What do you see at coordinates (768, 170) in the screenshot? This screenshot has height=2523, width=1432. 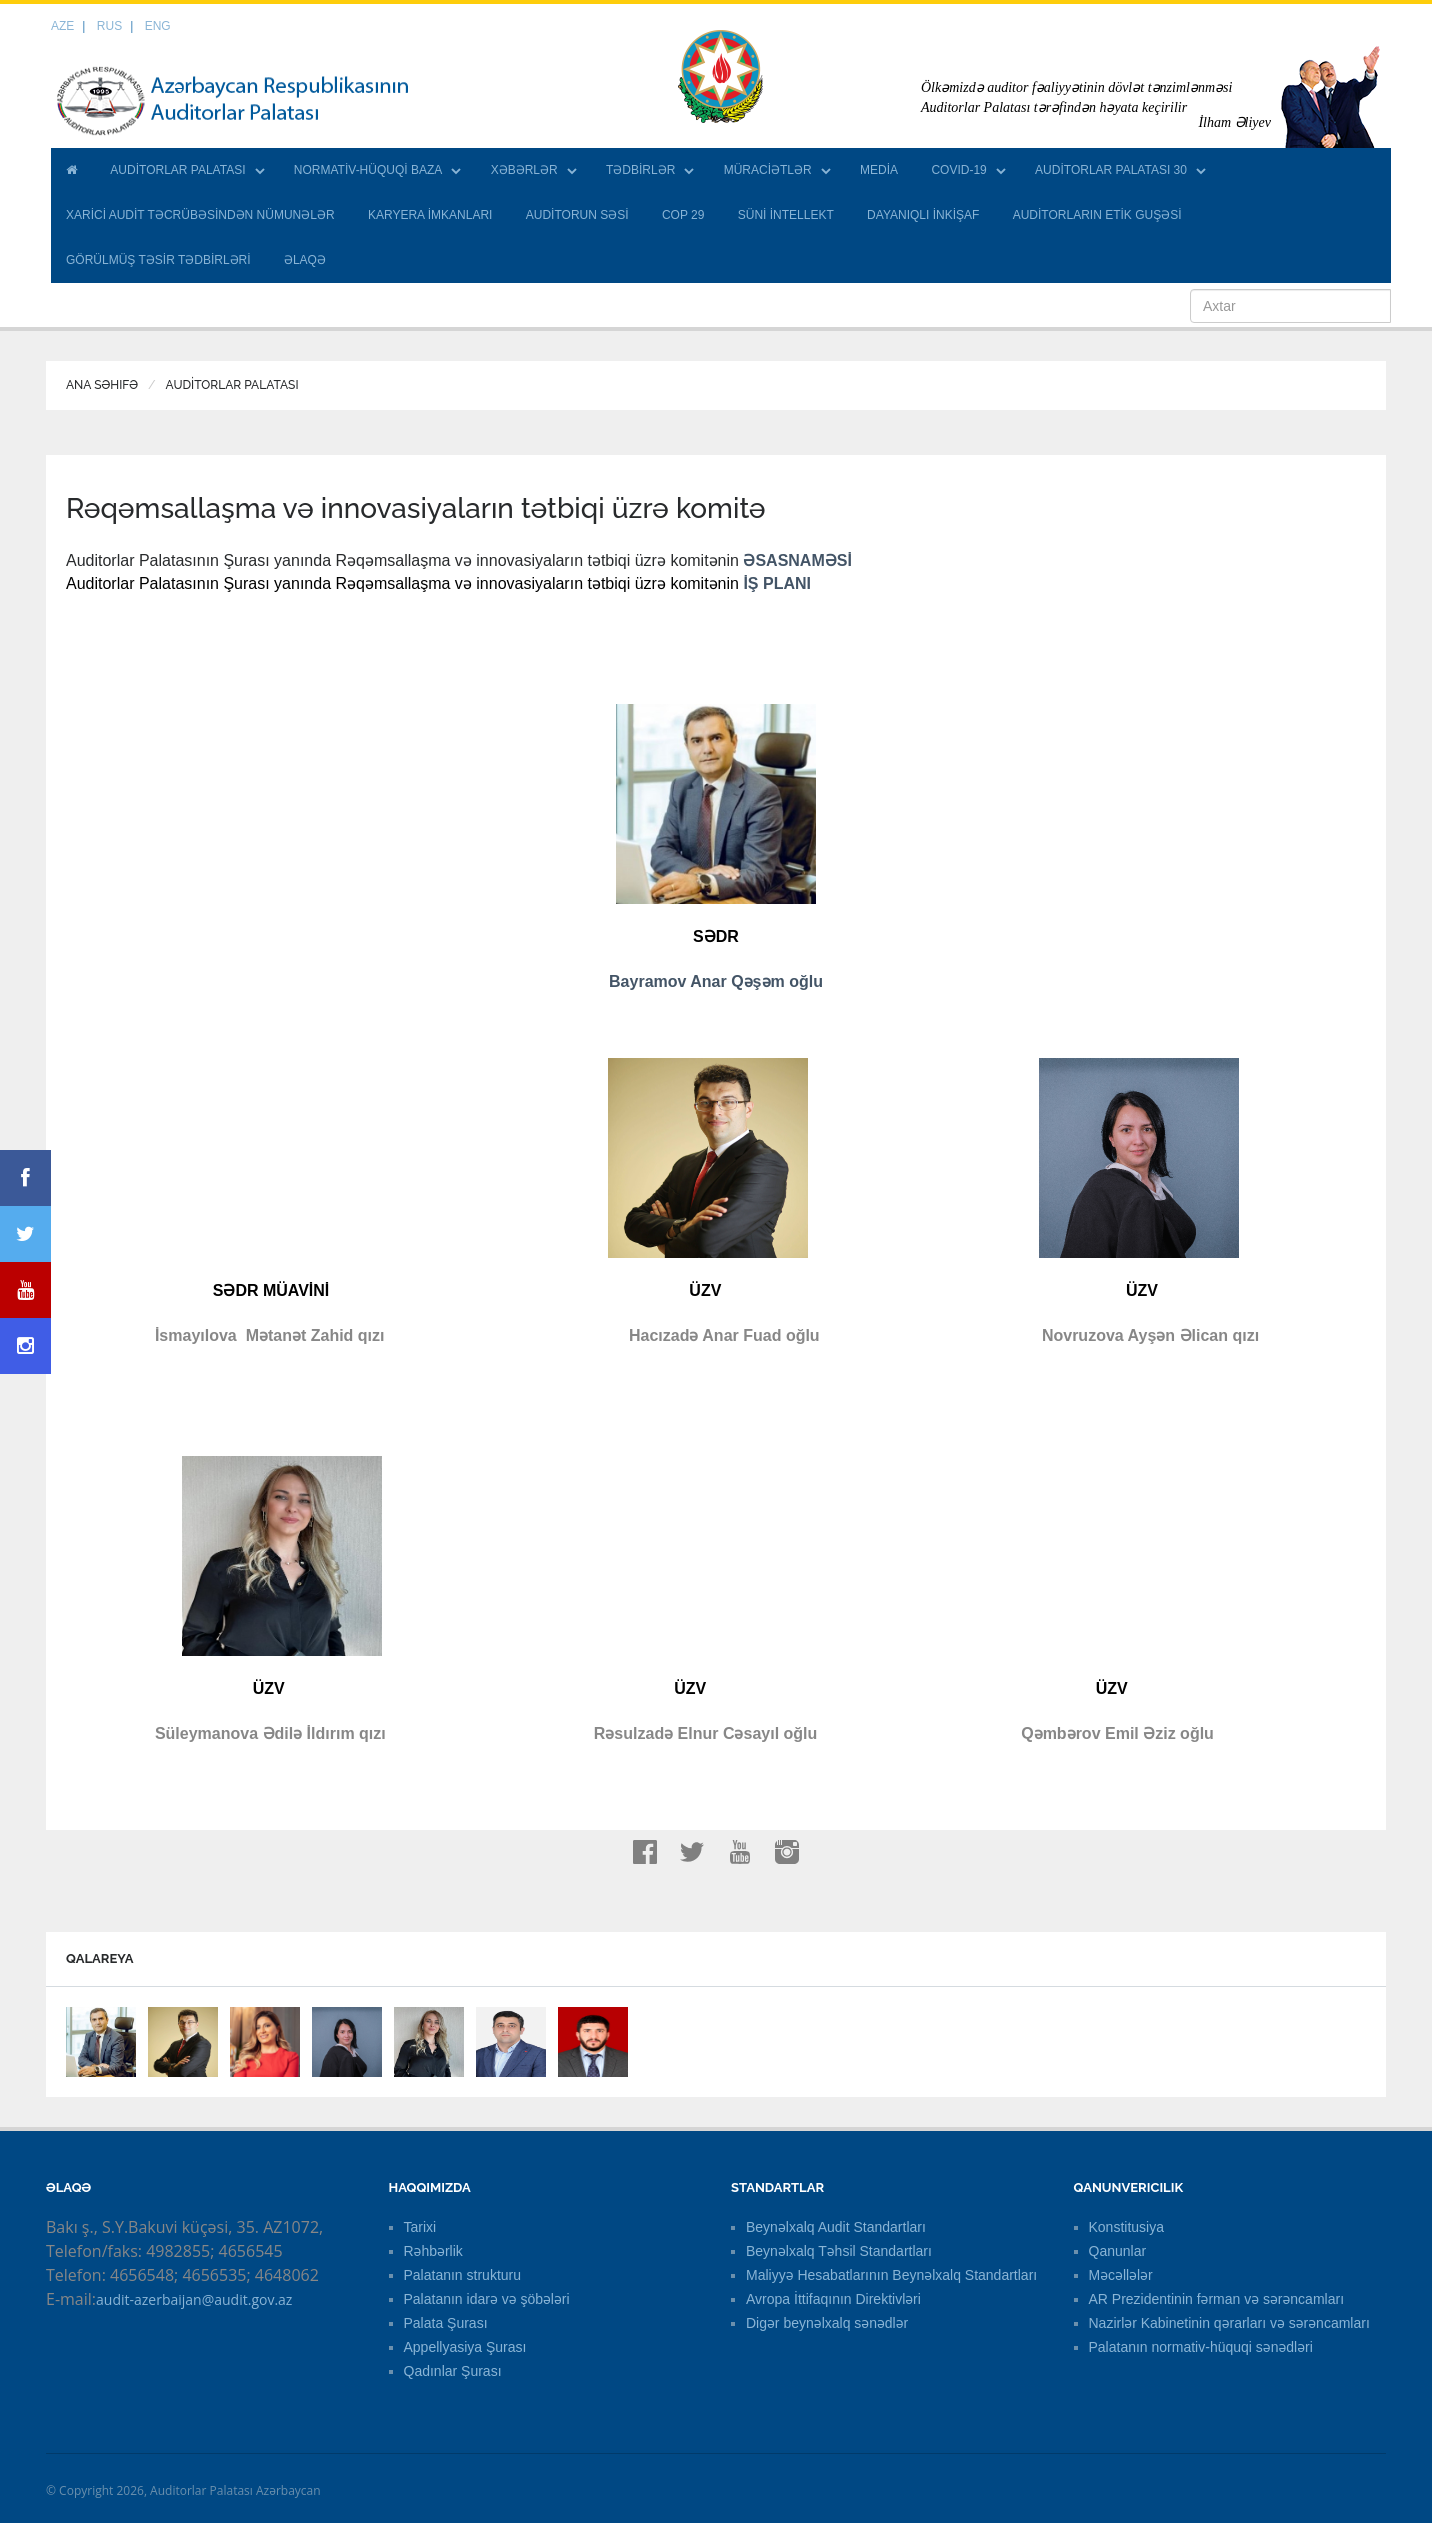 I see `MÜRACİƏTLƏR` at bounding box center [768, 170].